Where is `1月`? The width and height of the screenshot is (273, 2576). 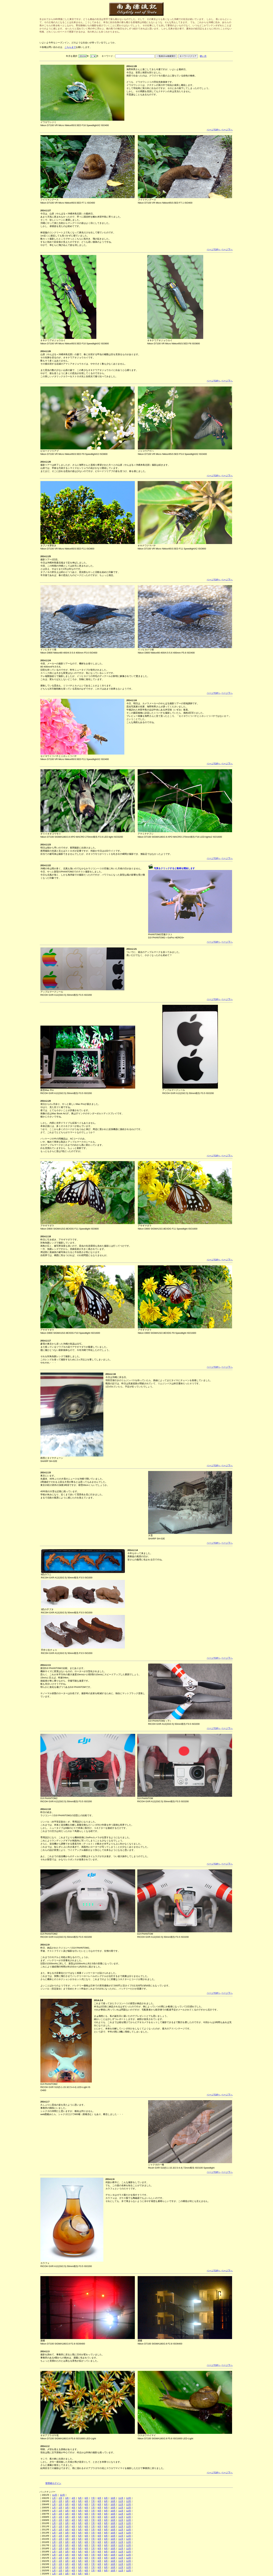
1月 is located at coordinates (54, 2498).